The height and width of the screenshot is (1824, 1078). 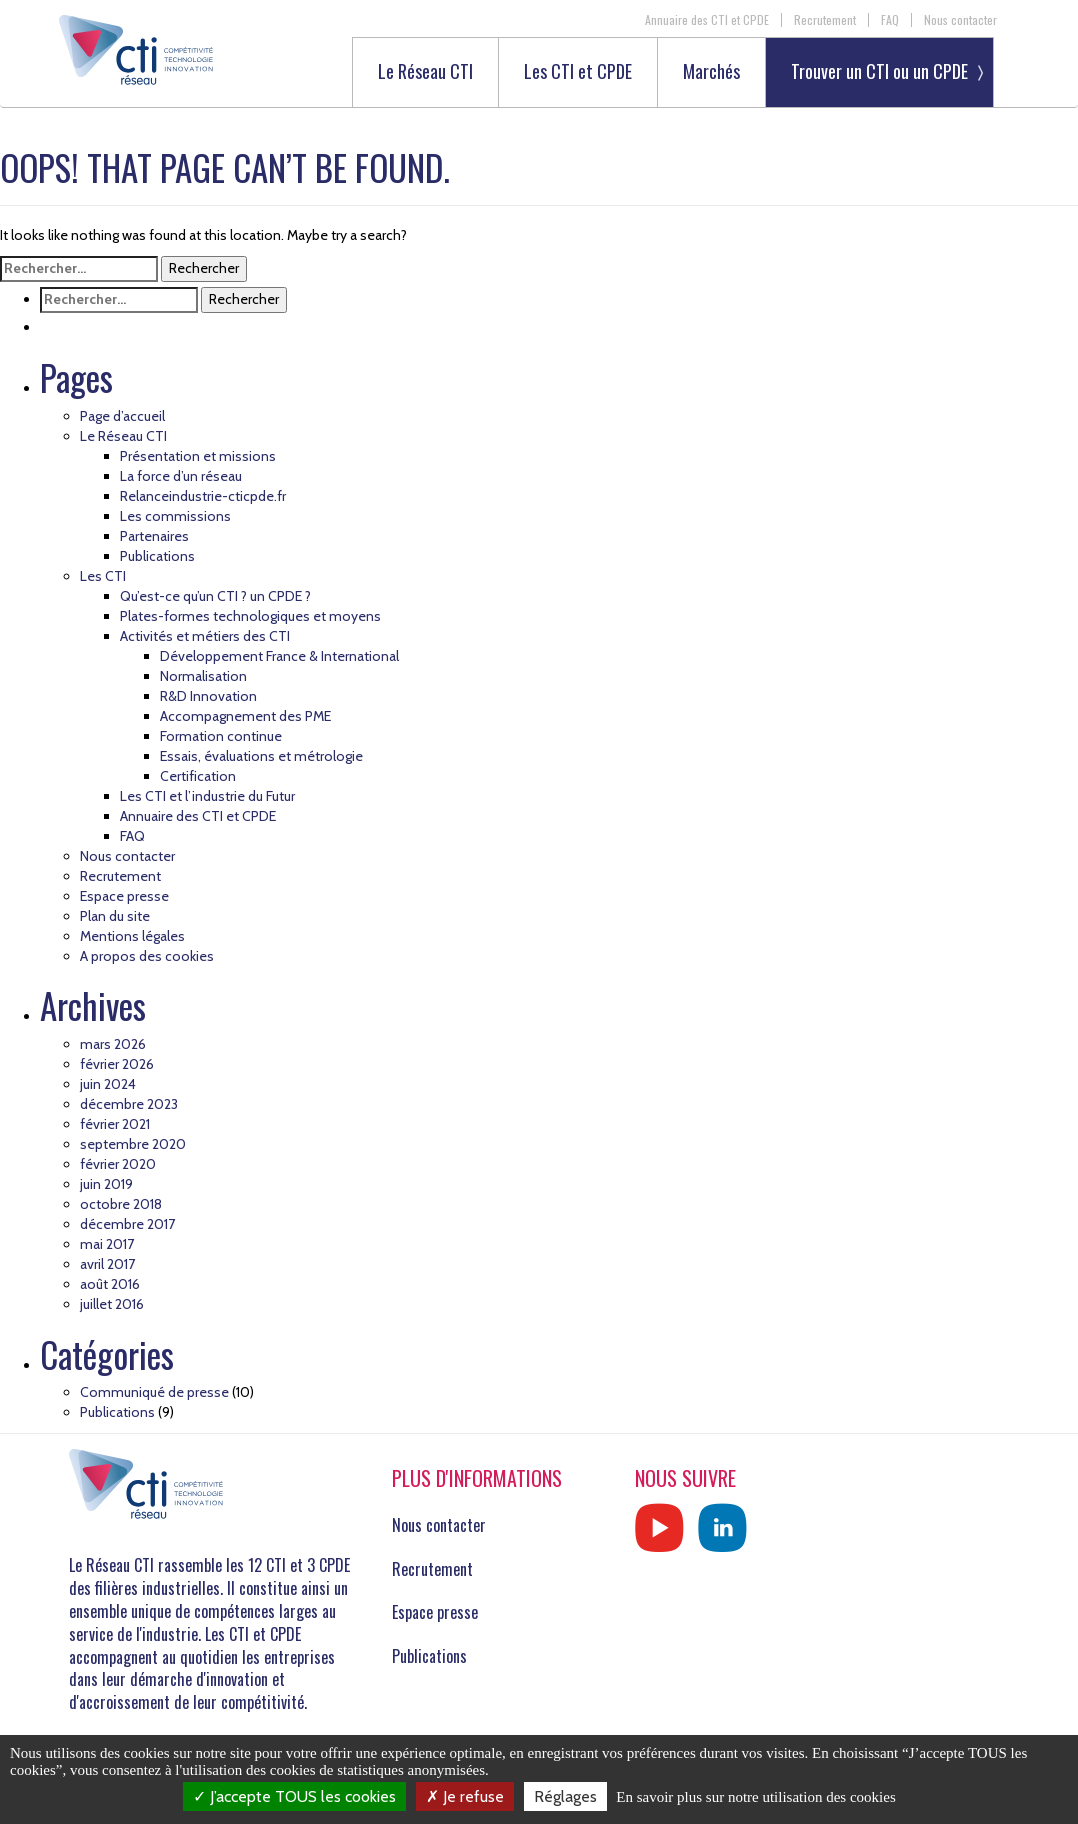 What do you see at coordinates (147, 956) in the screenshot?
I see `A propos des cookies` at bounding box center [147, 956].